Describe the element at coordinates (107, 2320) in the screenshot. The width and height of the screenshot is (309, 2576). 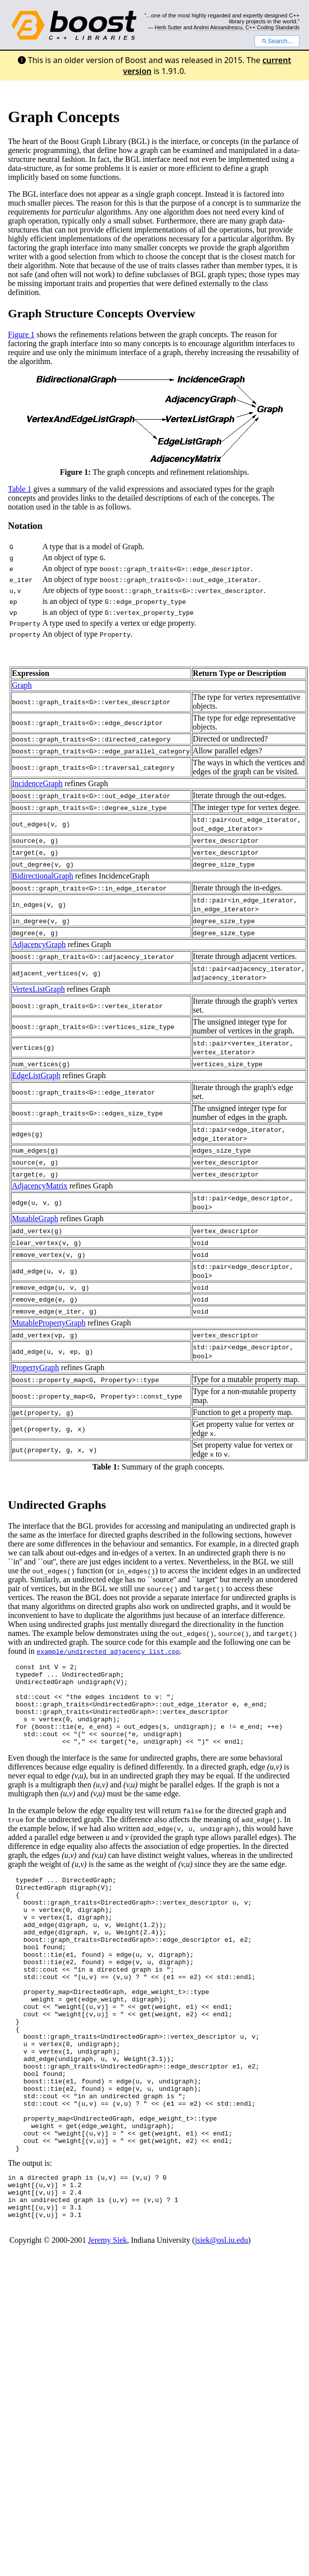
I see `Jeremy Siek` at that location.